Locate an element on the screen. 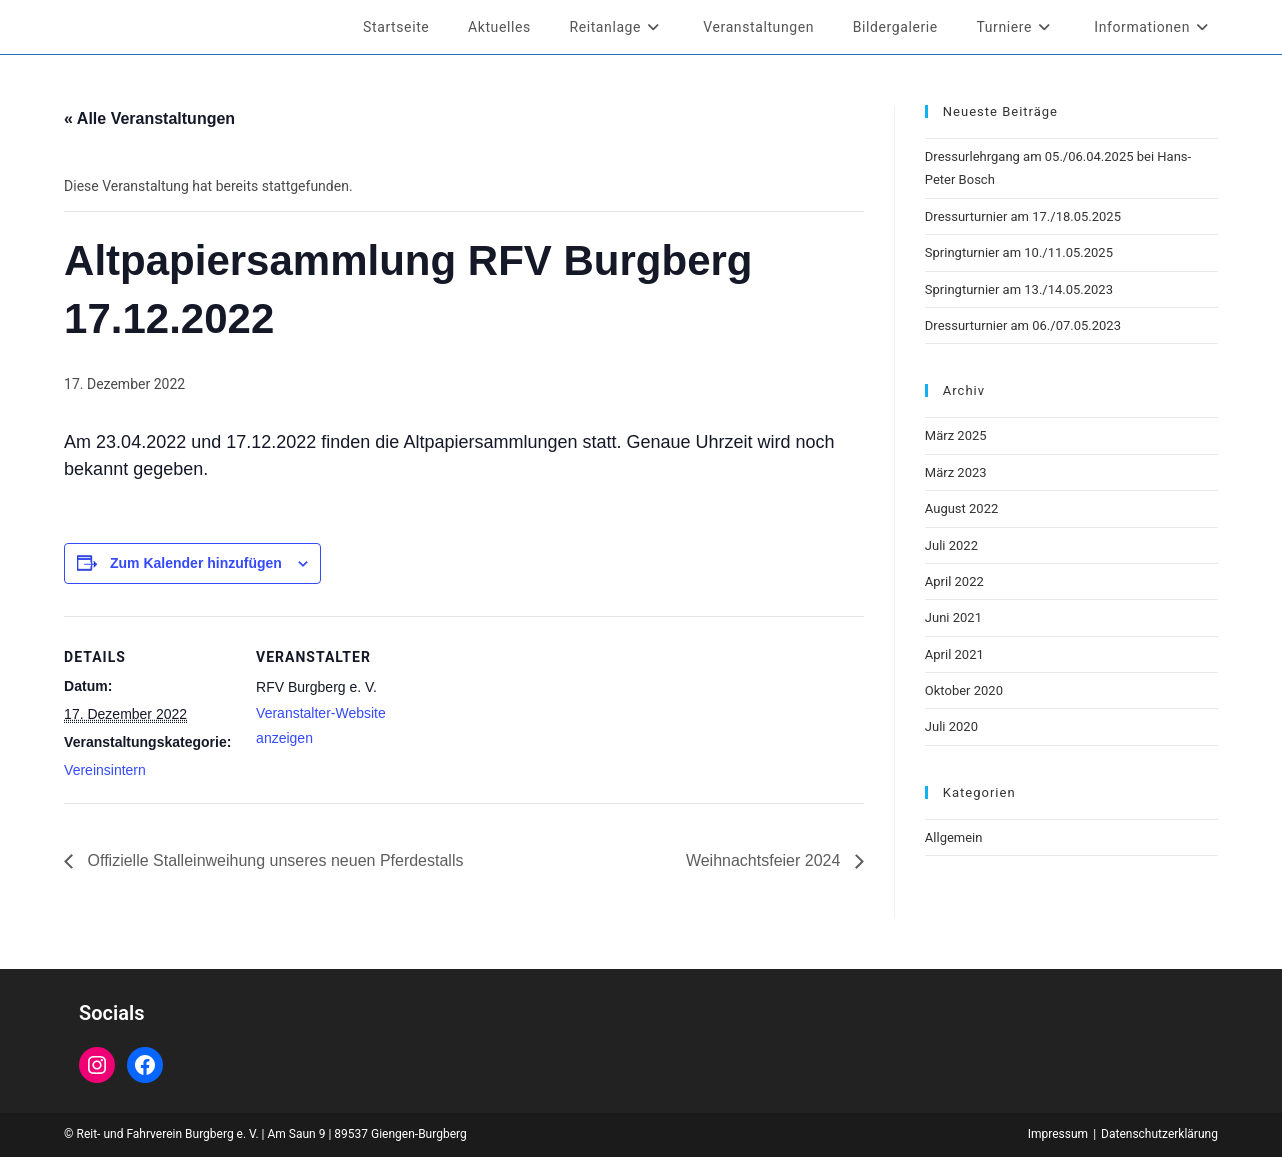 The width and height of the screenshot is (1282, 1157). Juli 2022 is located at coordinates (951, 545).